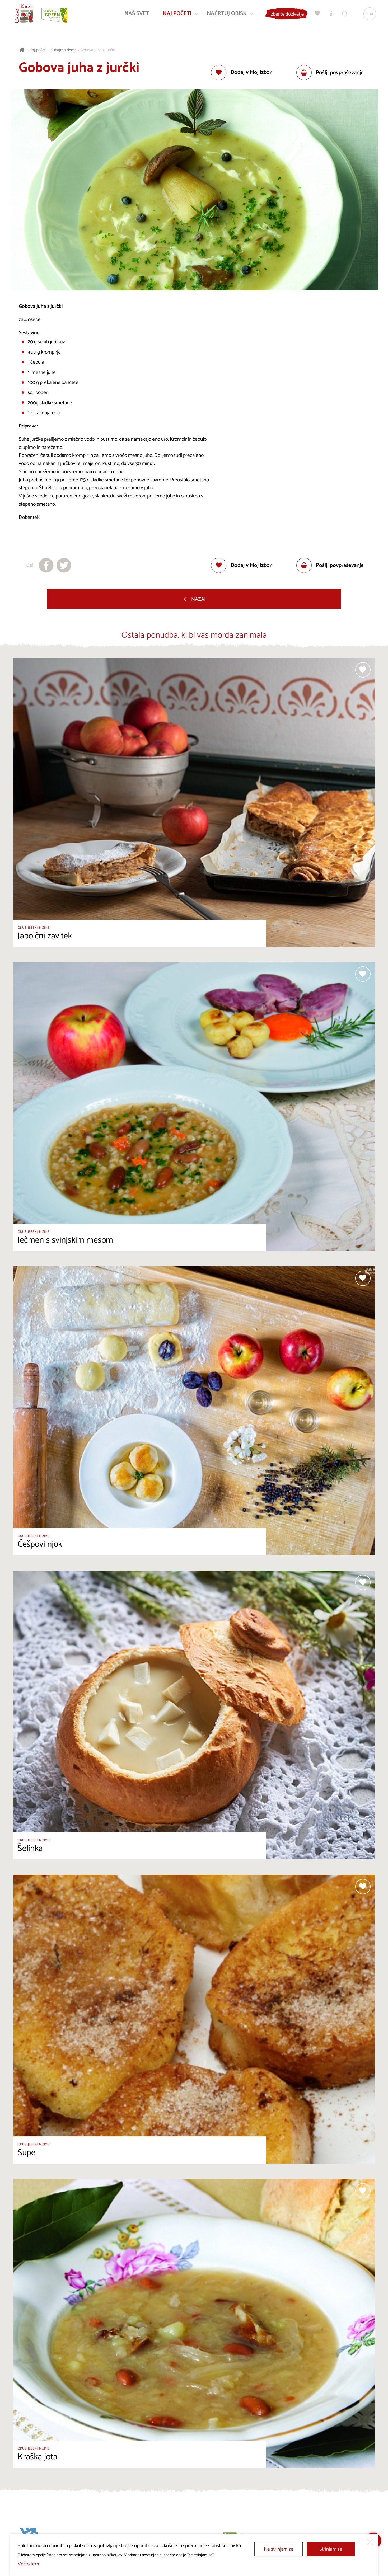 Image resolution: width=388 pixels, height=2576 pixels. Describe the element at coordinates (316, 14) in the screenshot. I see `[Moj izbor]` at that location.